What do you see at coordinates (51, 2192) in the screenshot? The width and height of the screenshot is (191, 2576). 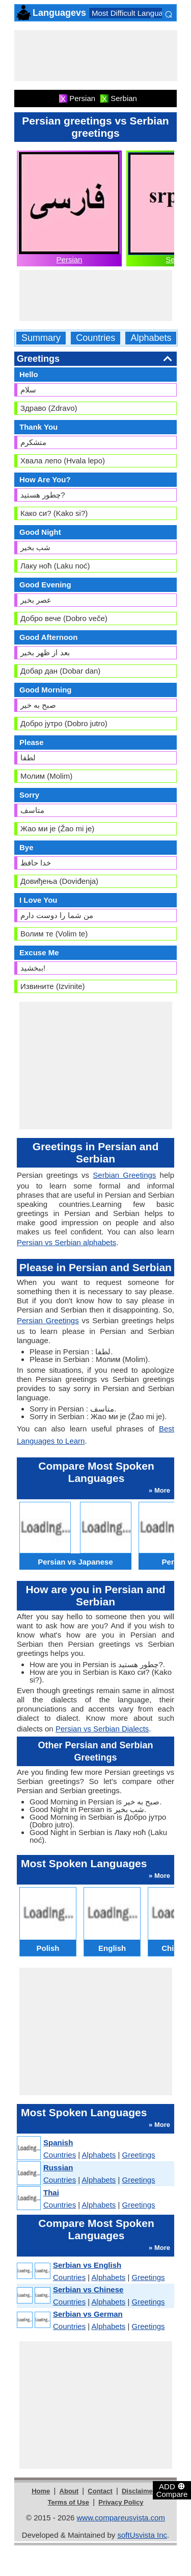 I see `Thai` at bounding box center [51, 2192].